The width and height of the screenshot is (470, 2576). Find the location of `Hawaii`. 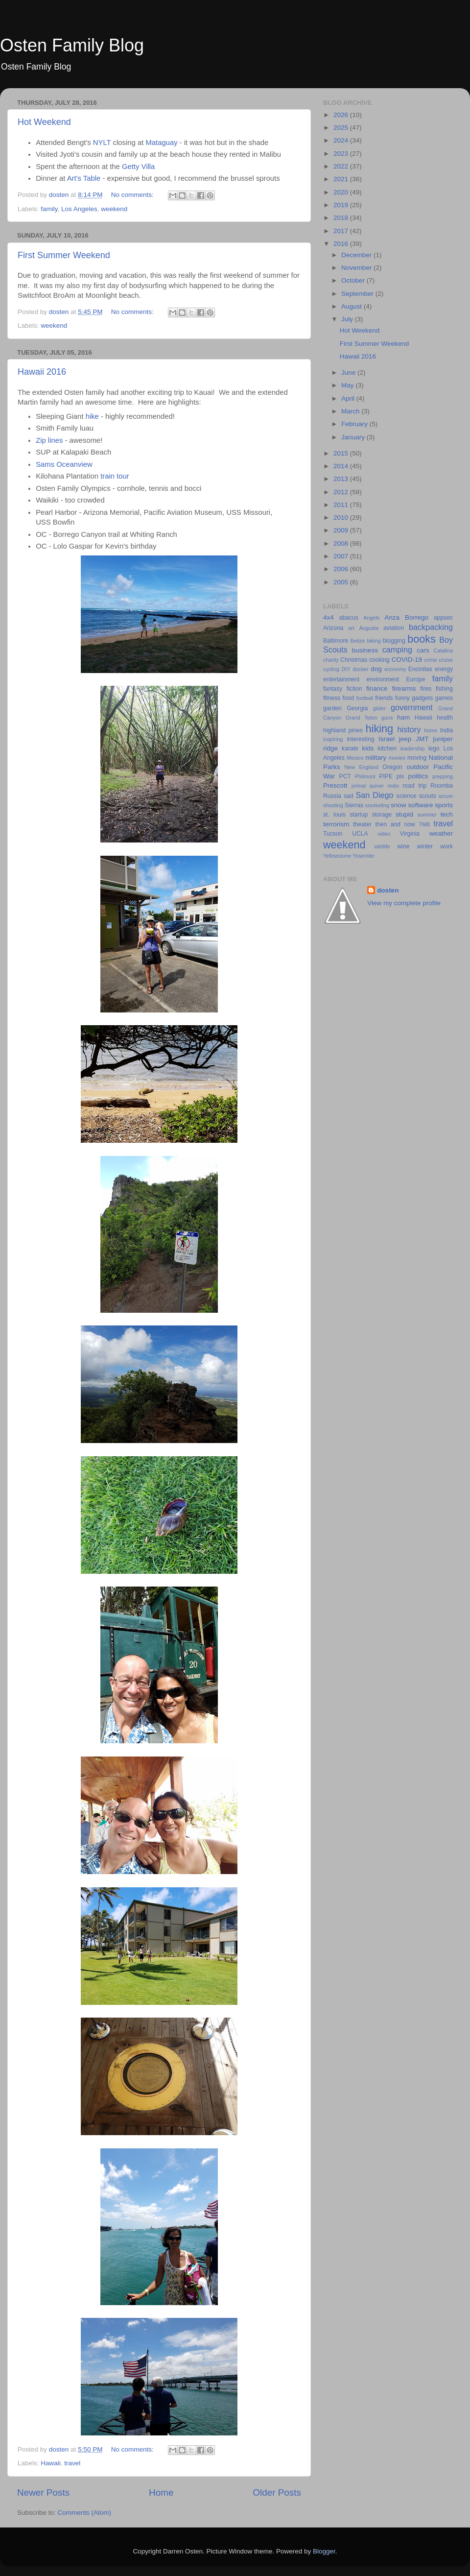

Hawaii is located at coordinates (51, 2463).